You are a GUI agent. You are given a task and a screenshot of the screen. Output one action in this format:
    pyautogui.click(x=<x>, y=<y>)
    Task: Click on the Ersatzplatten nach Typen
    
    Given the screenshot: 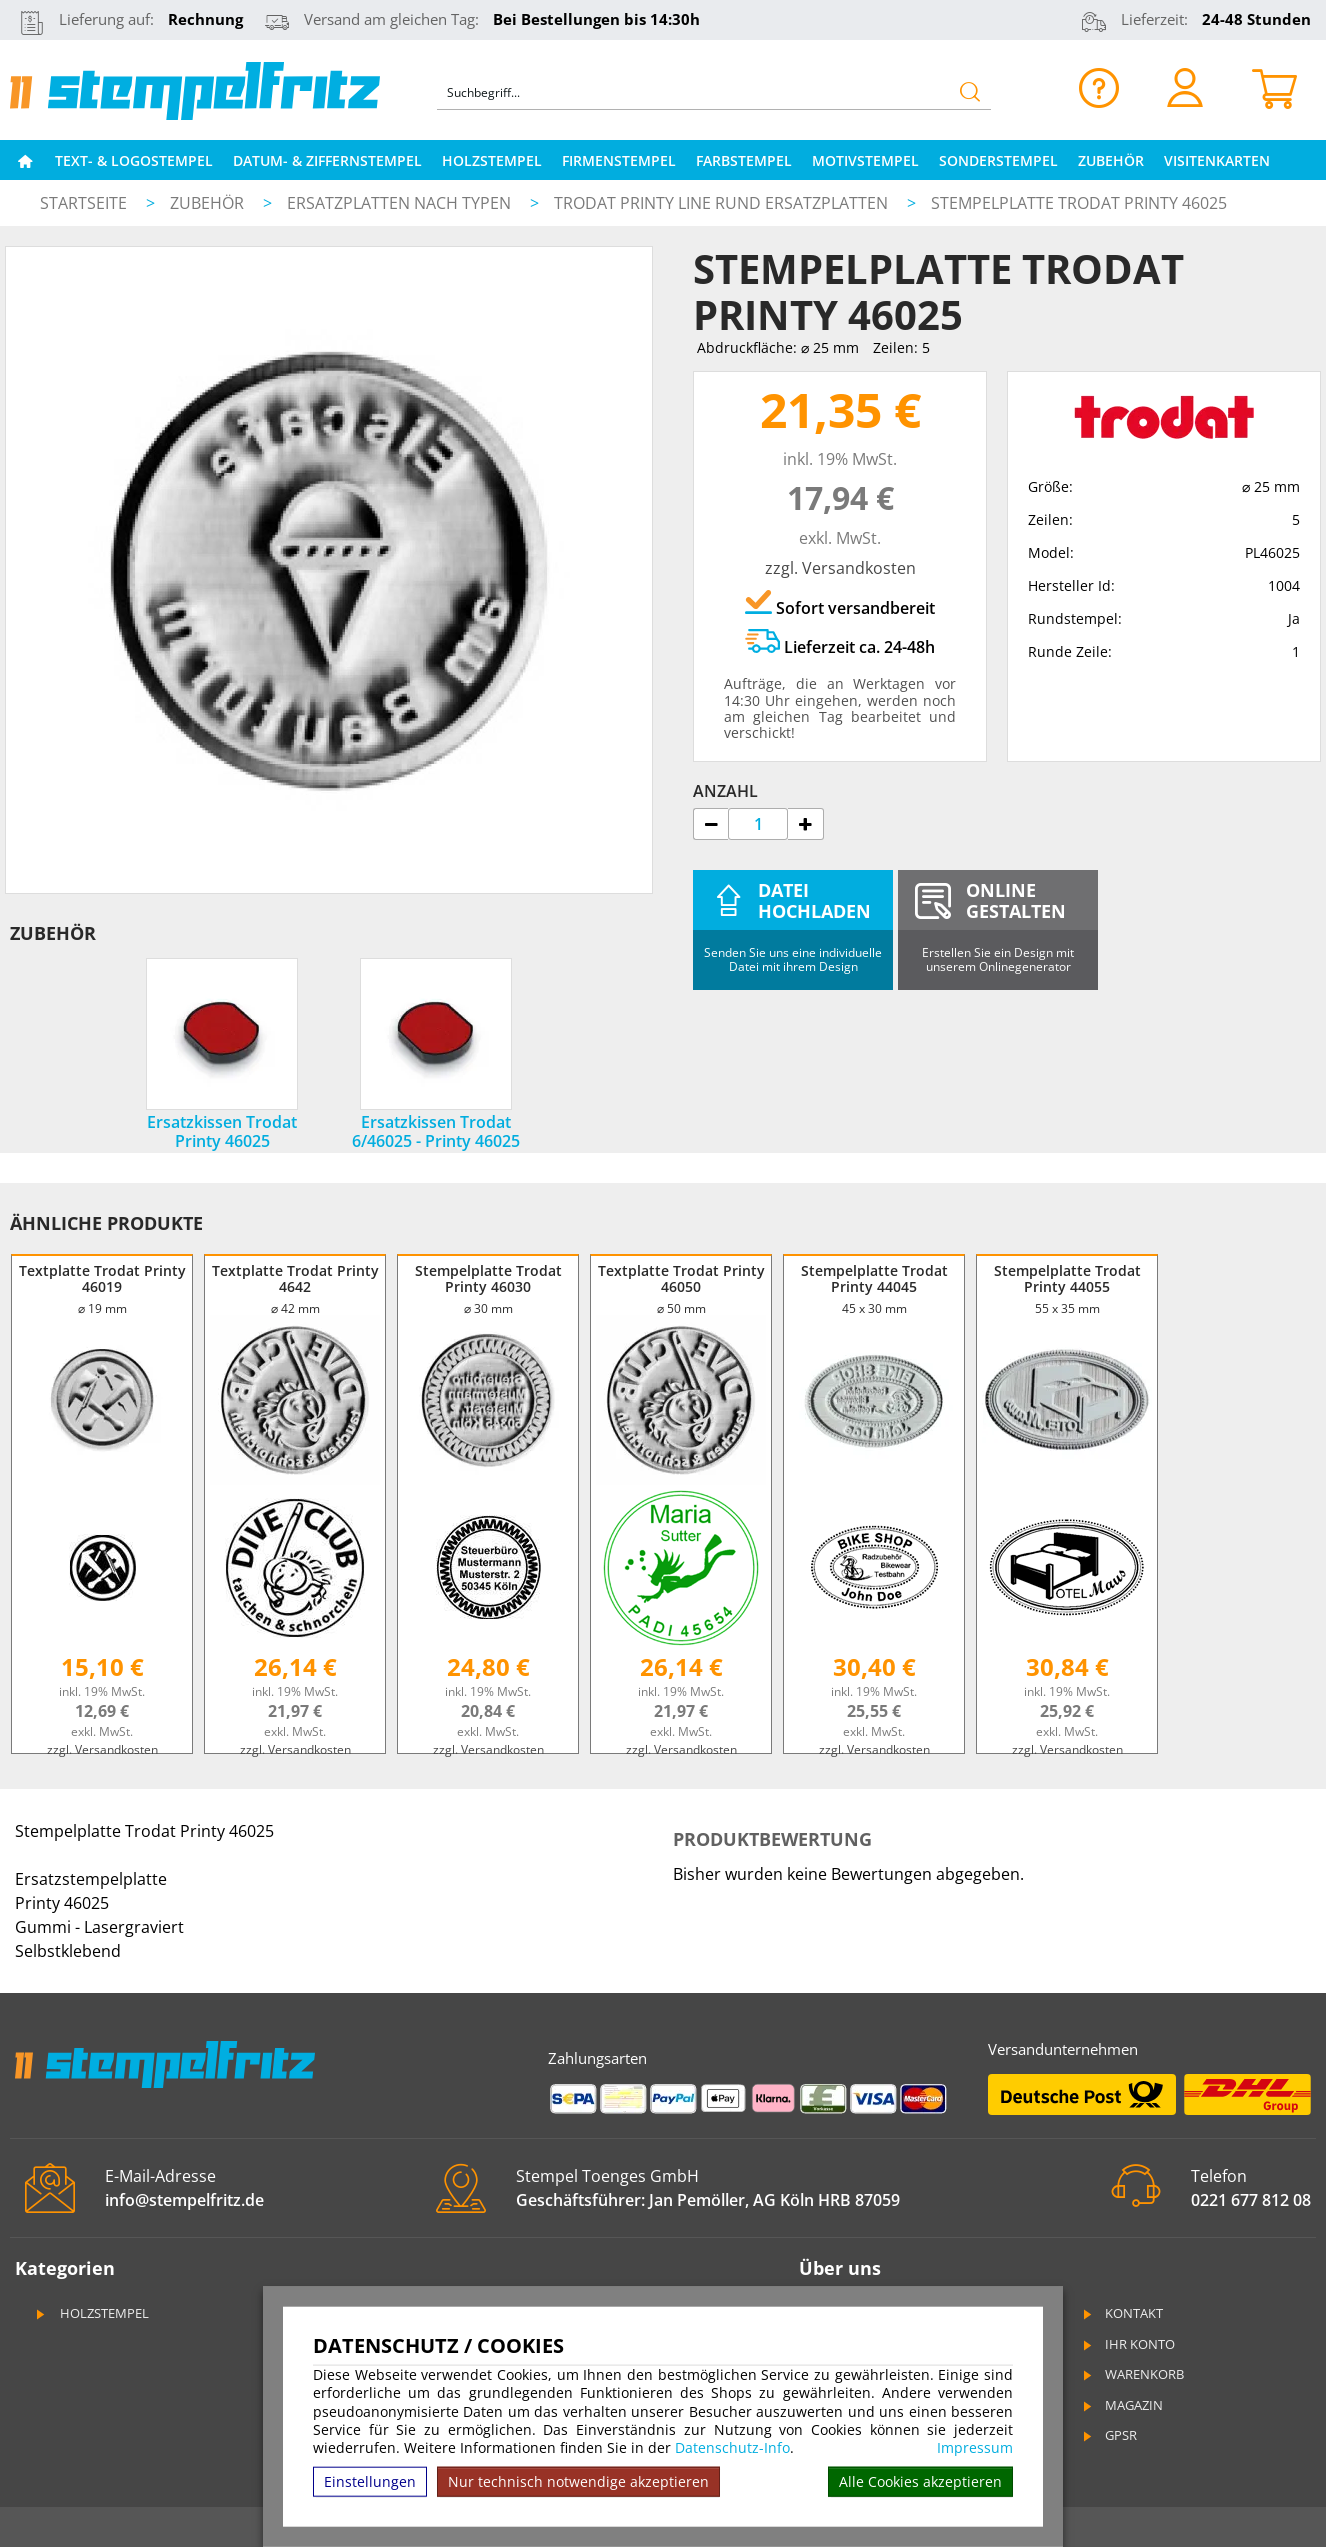 What is the action you would take?
    pyautogui.click(x=401, y=203)
    